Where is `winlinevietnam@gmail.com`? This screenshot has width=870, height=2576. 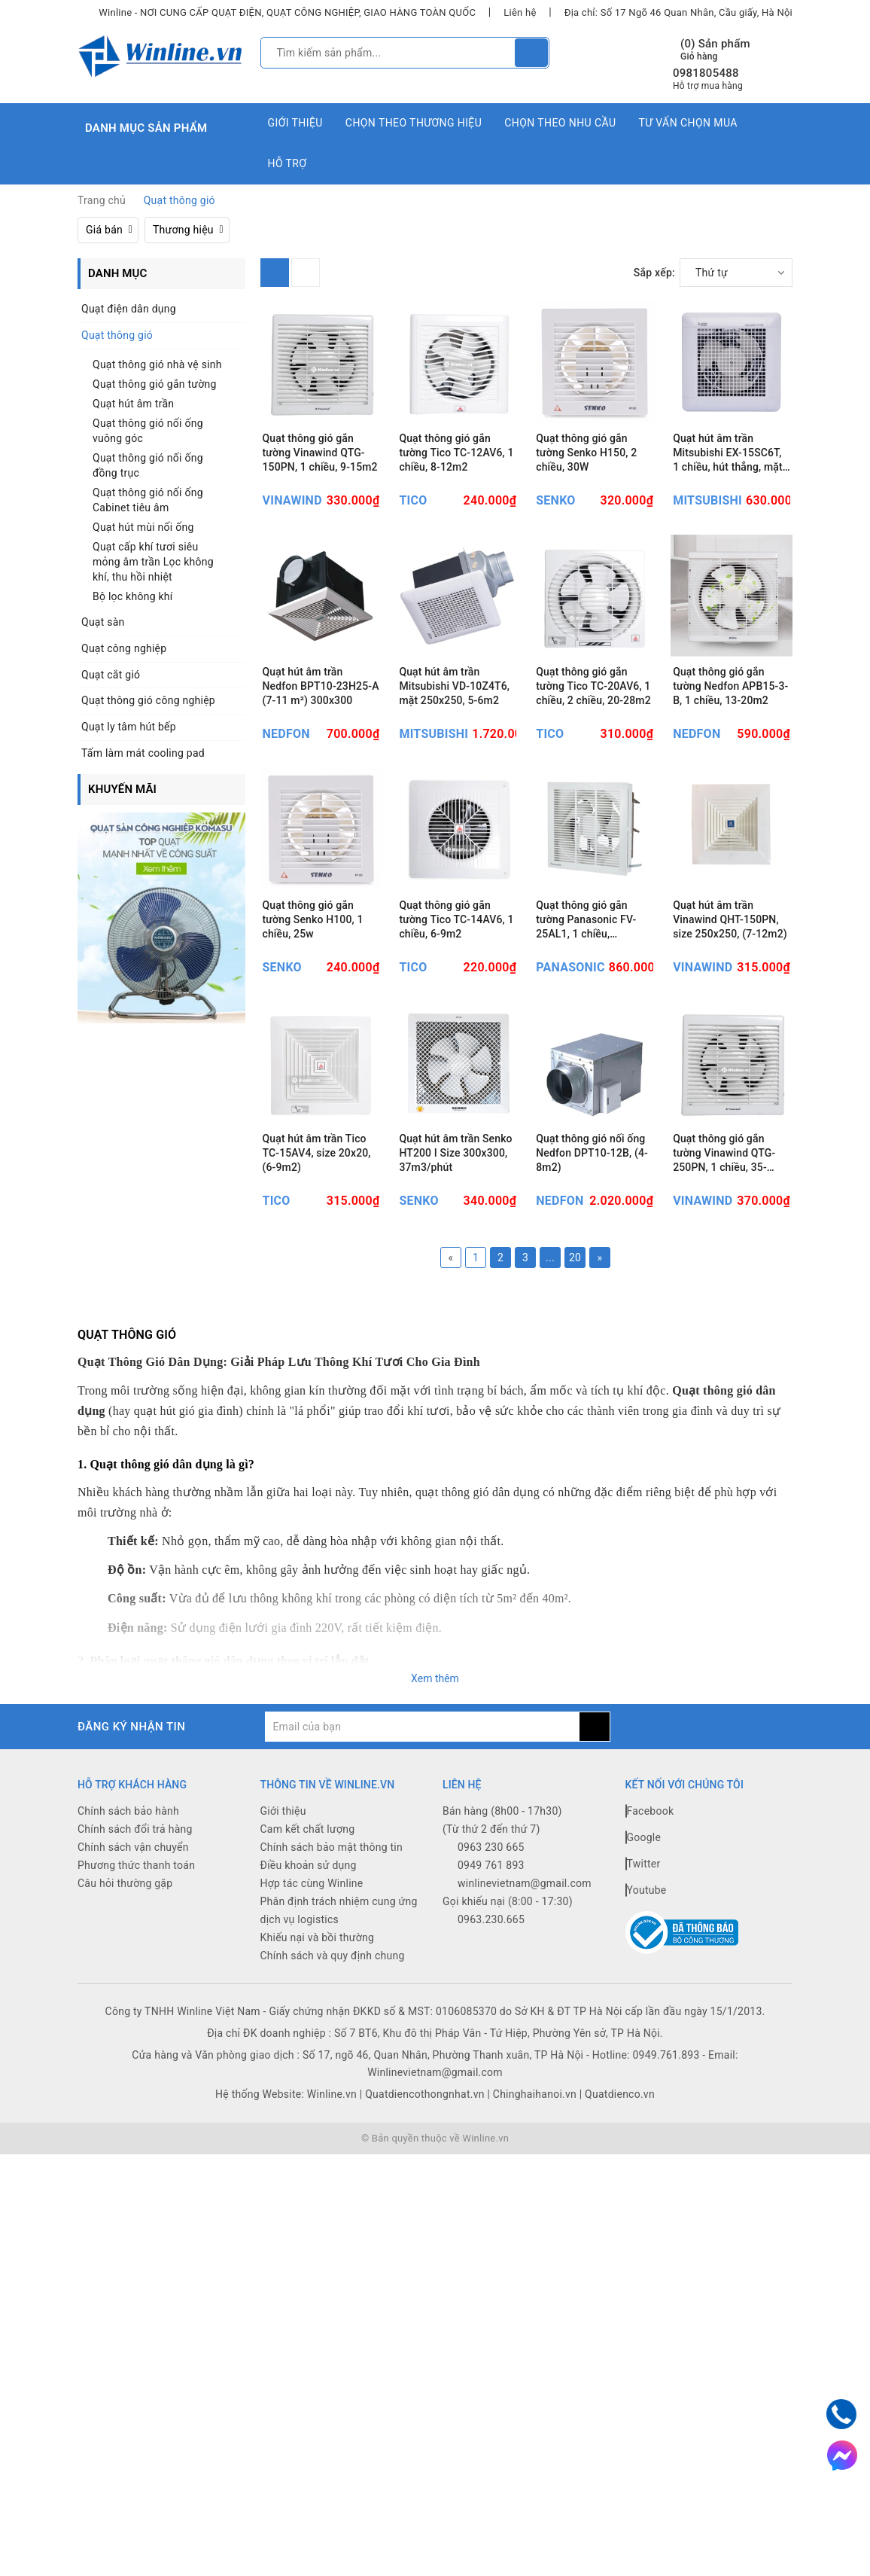 winlinevietnam@gmail.com is located at coordinates (525, 2009).